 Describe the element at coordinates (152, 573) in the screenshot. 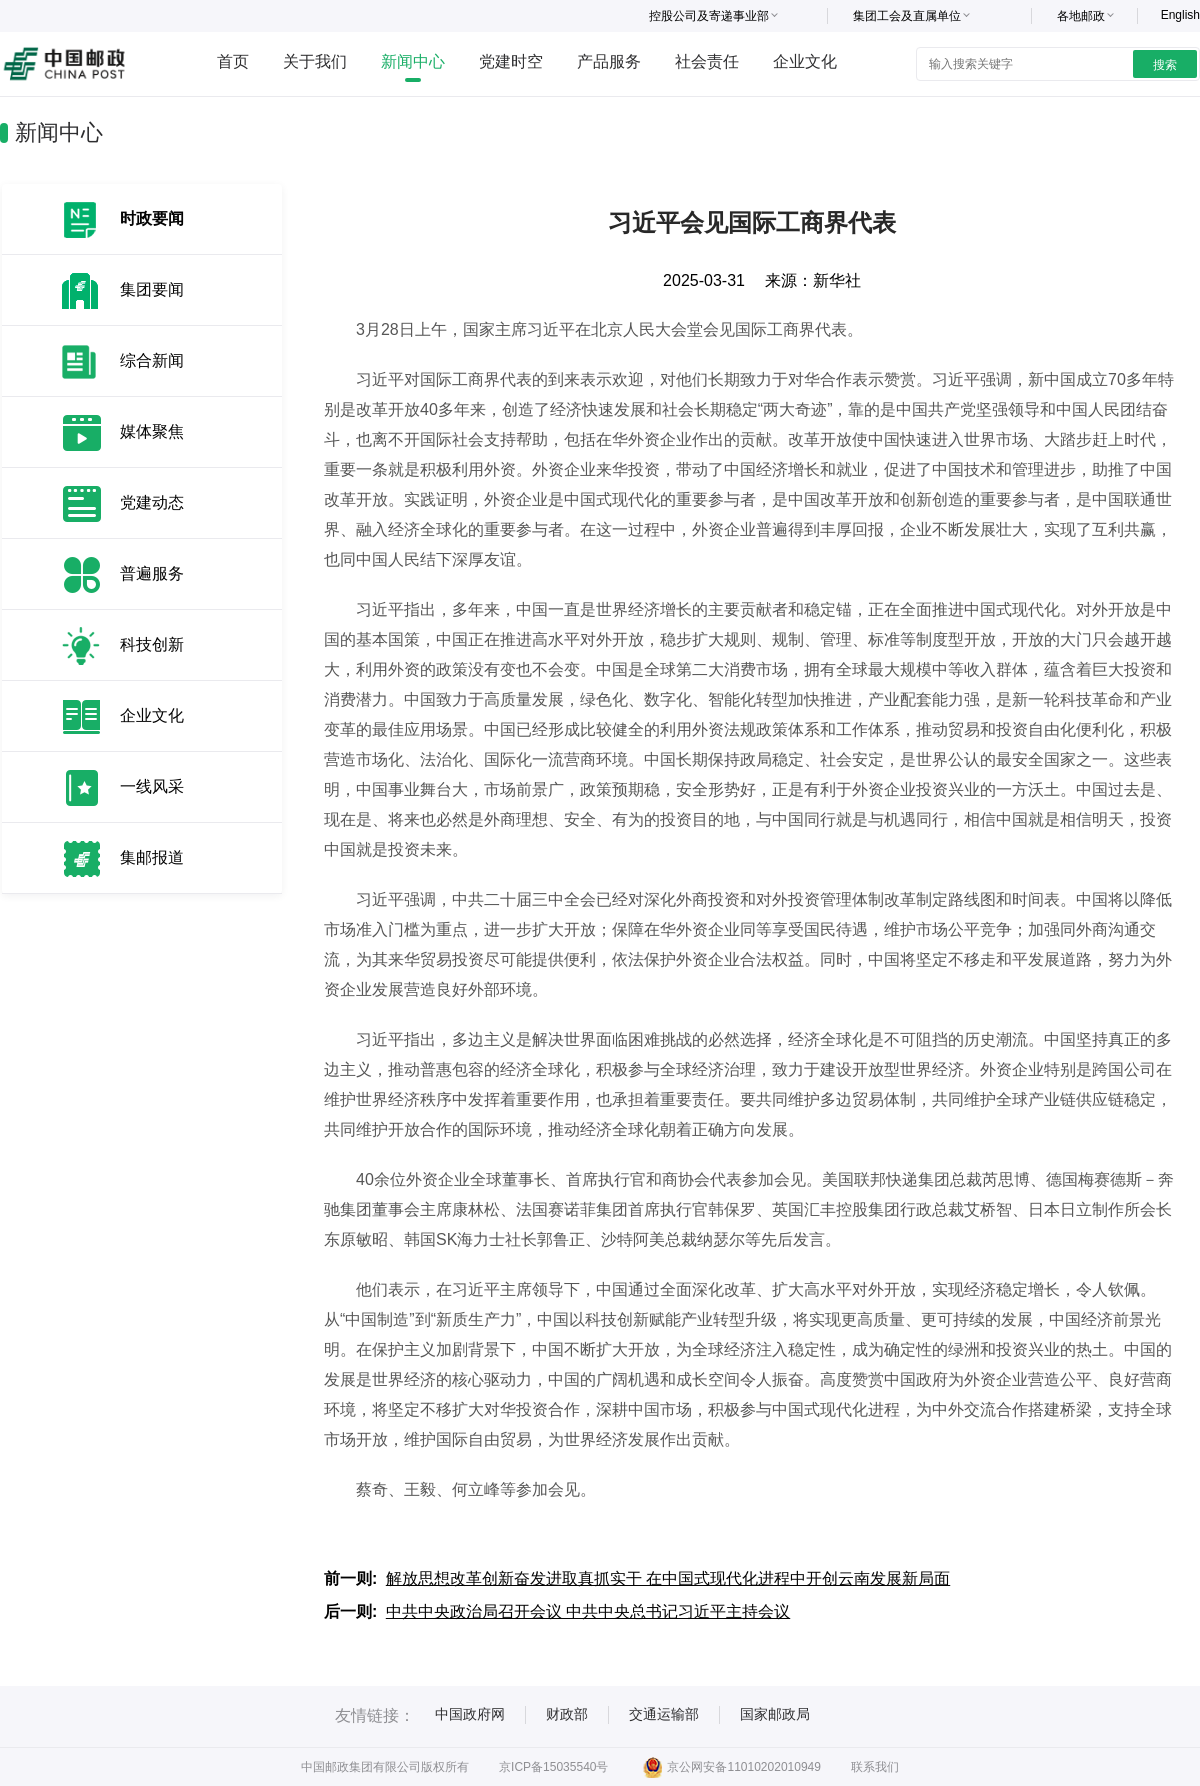

I see `普遍服务` at that location.